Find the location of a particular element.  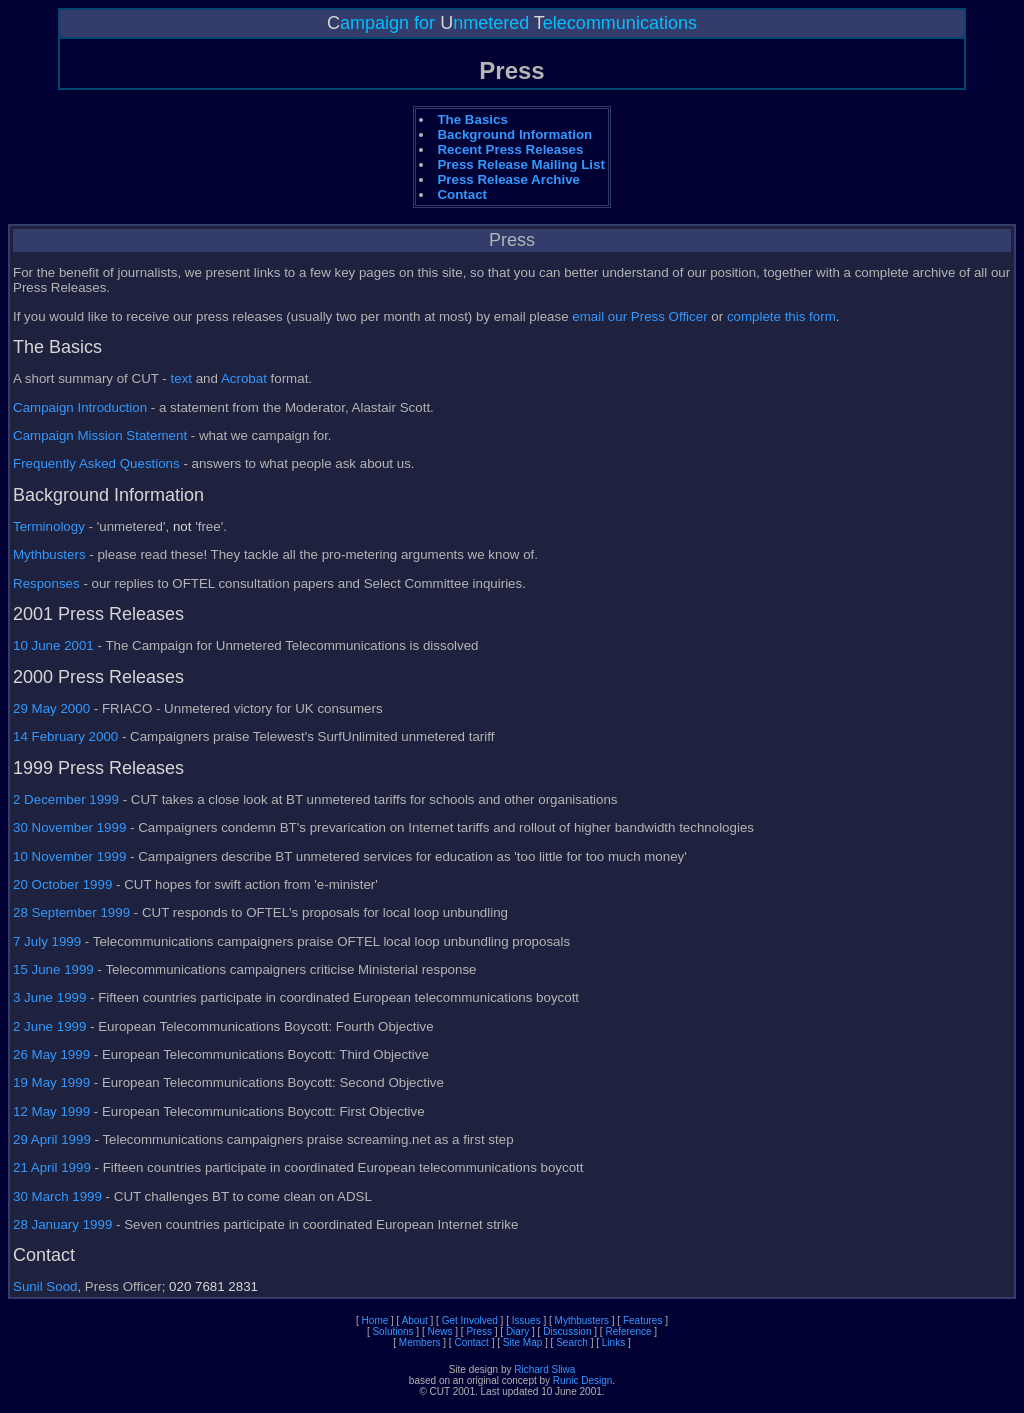

Recent Press Releases is located at coordinates (510, 149).